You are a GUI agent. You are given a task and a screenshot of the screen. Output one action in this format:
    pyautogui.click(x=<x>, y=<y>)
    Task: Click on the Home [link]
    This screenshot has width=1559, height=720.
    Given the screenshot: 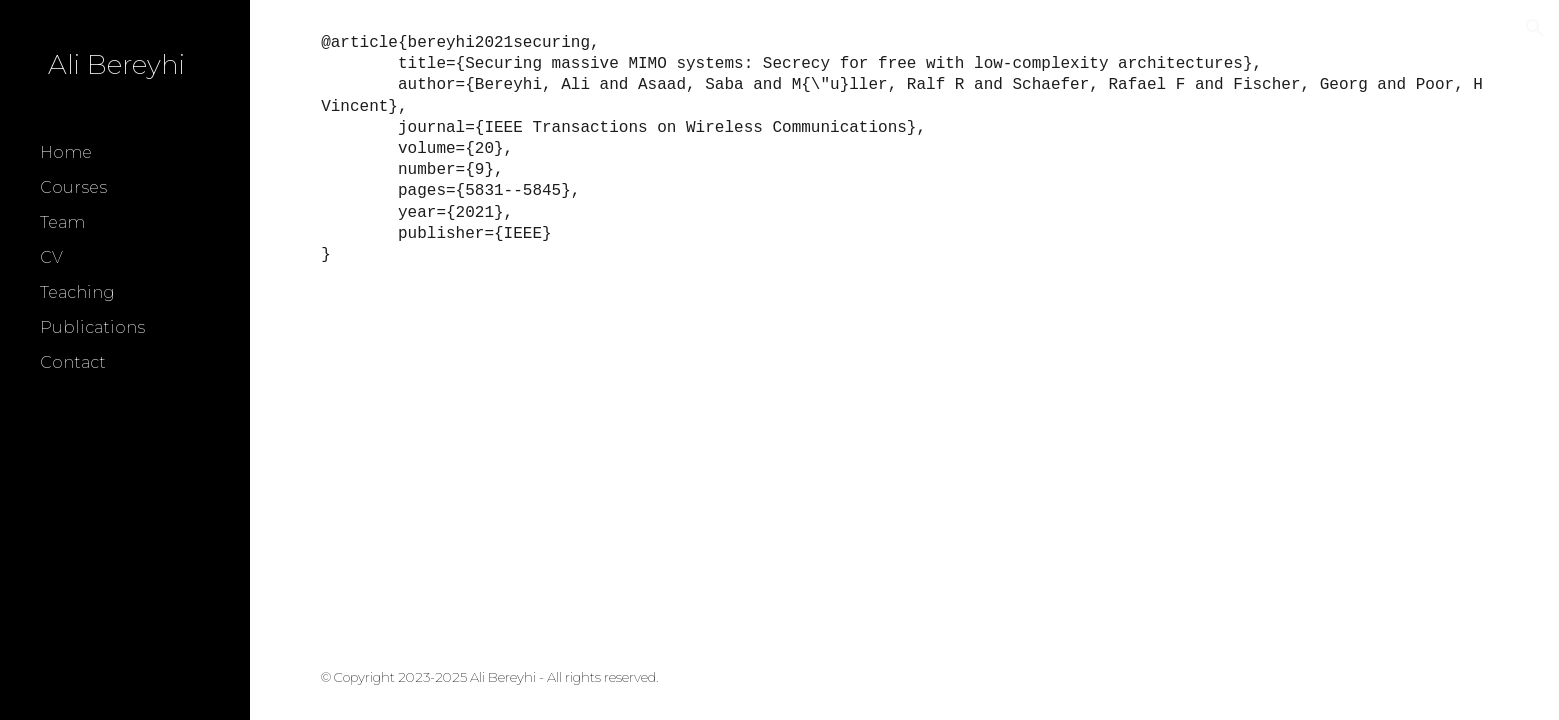 What is the action you would take?
    pyautogui.click(x=66, y=152)
    